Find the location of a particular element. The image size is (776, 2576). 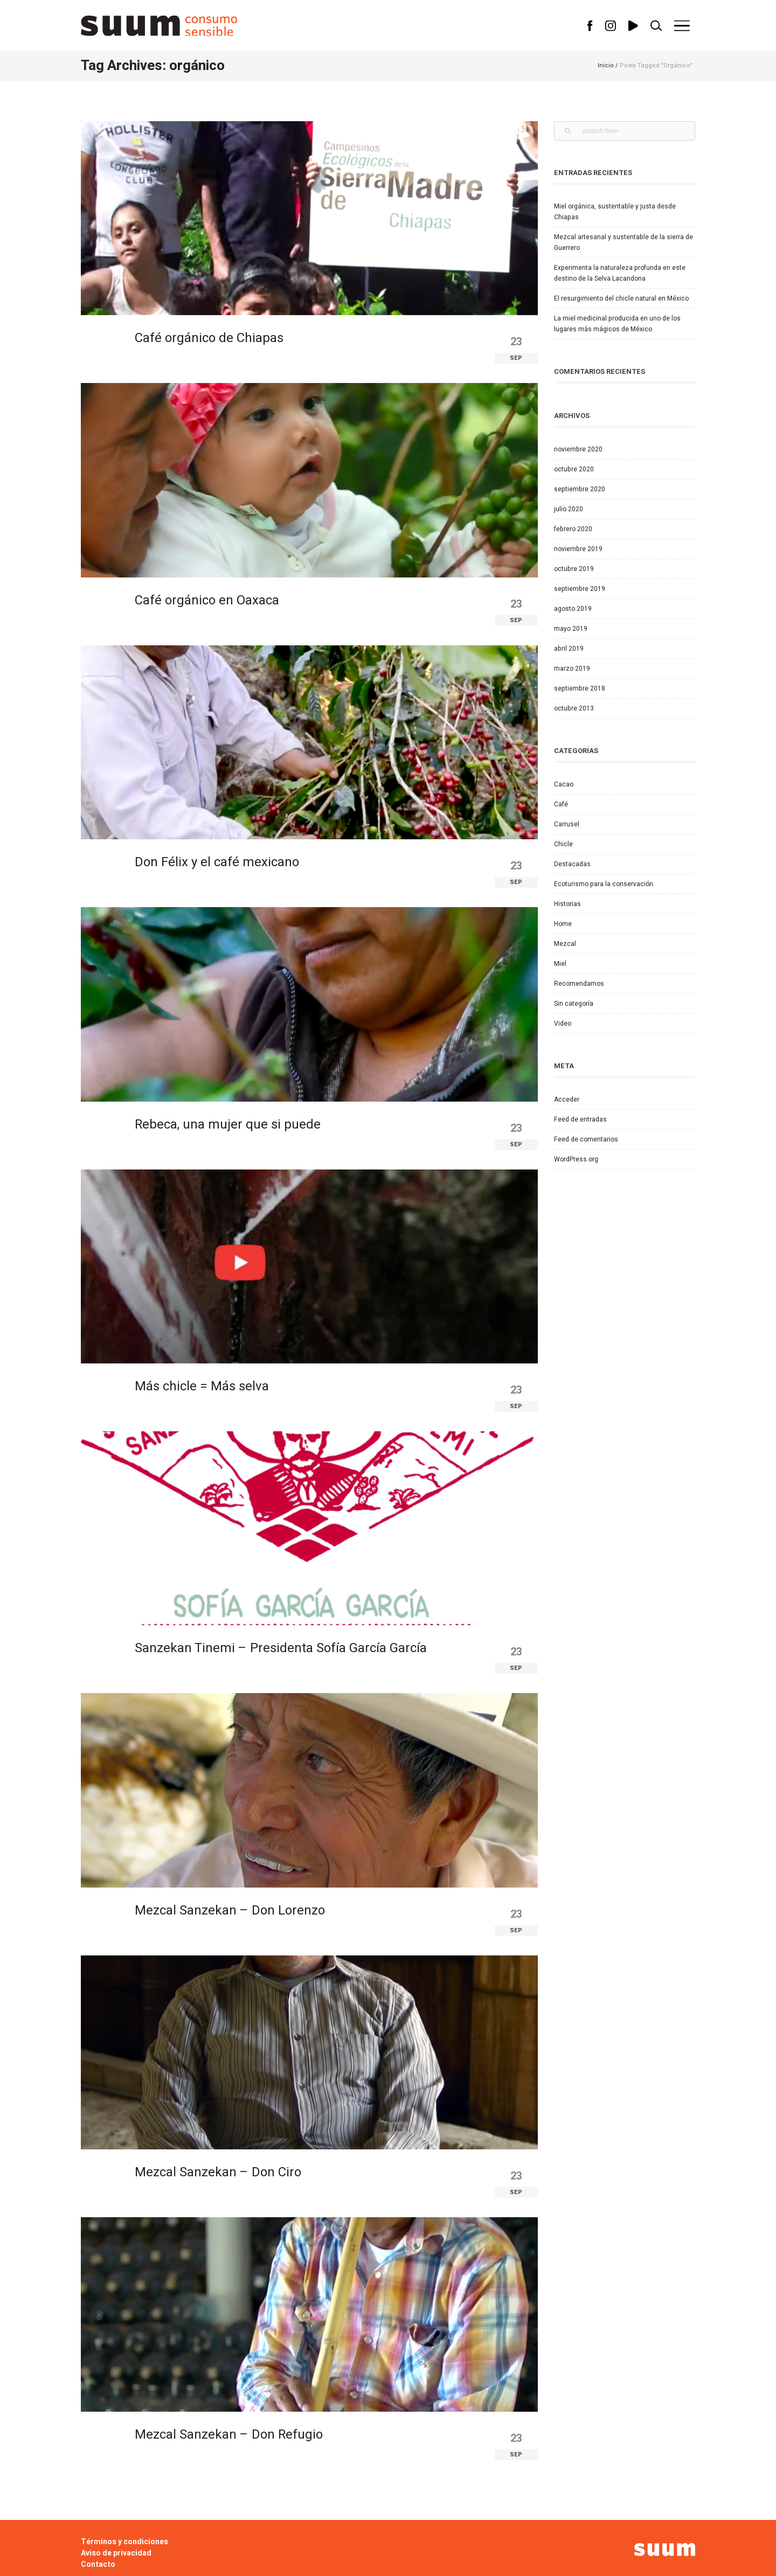

Términos y condiciones is located at coordinates (124, 2541).